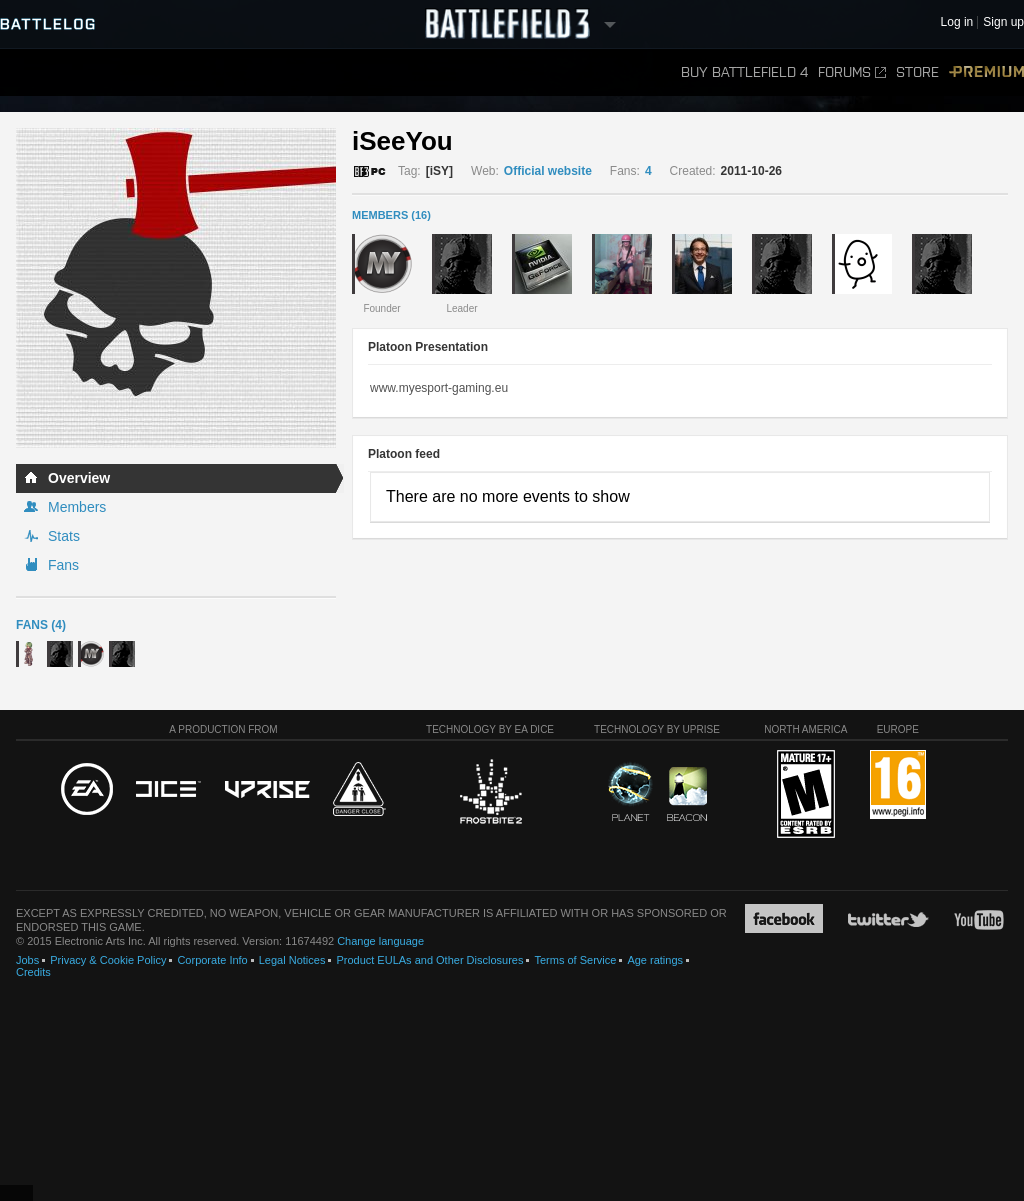 This screenshot has height=1201, width=1024. Describe the element at coordinates (27, 960) in the screenshot. I see `Jobs` at that location.